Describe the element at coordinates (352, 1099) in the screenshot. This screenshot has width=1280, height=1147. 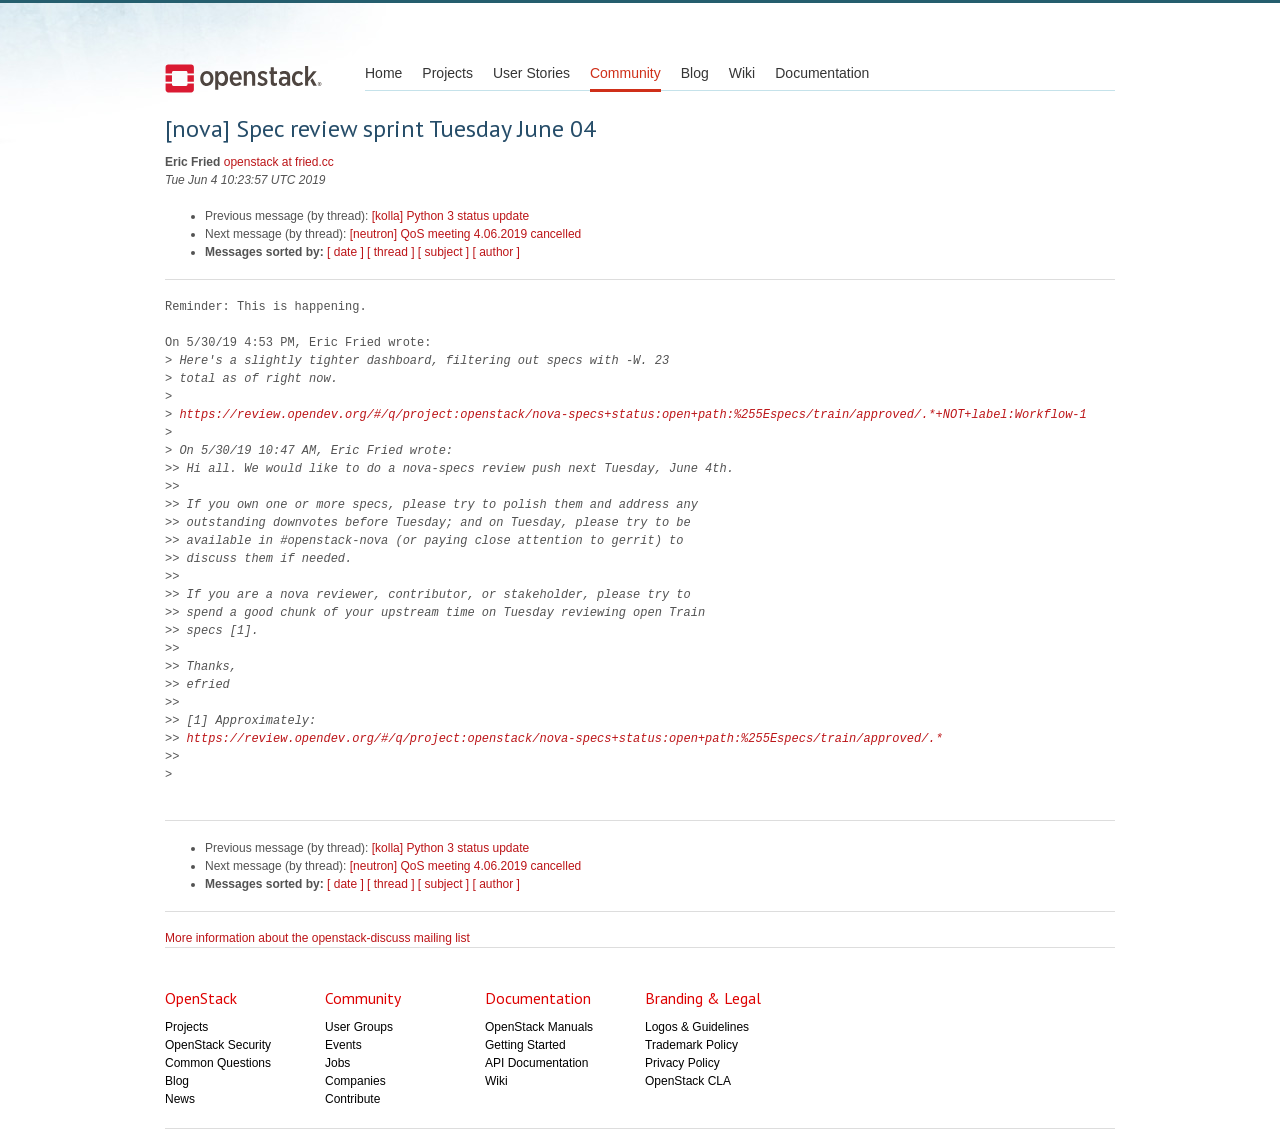
I see `Contribute` at that location.